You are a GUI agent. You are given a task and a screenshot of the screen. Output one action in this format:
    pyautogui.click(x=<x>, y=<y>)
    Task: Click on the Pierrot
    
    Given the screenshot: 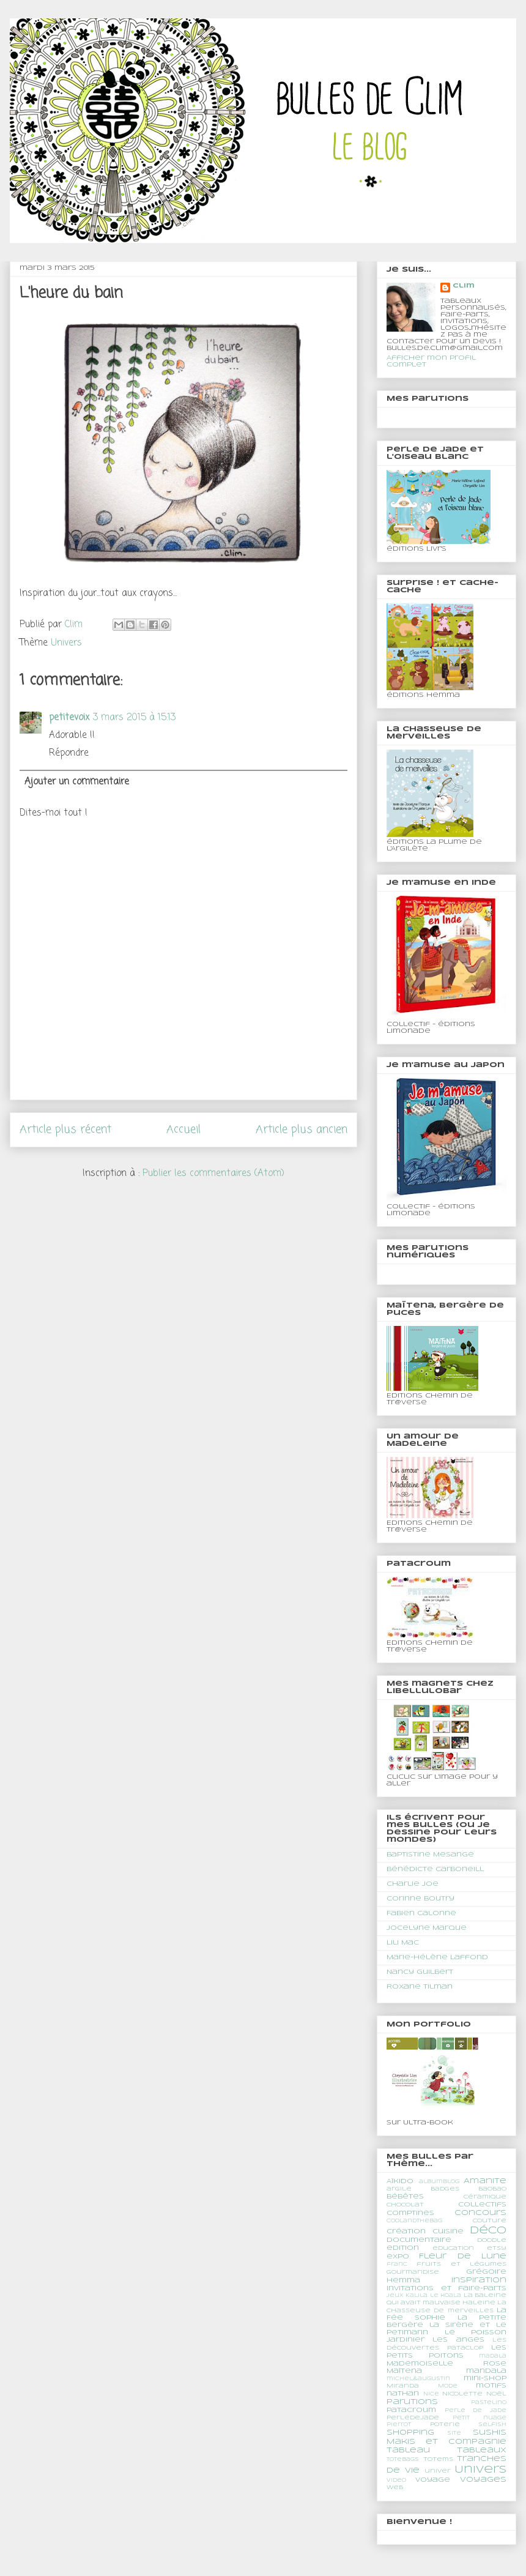 What is the action you would take?
    pyautogui.click(x=399, y=2424)
    